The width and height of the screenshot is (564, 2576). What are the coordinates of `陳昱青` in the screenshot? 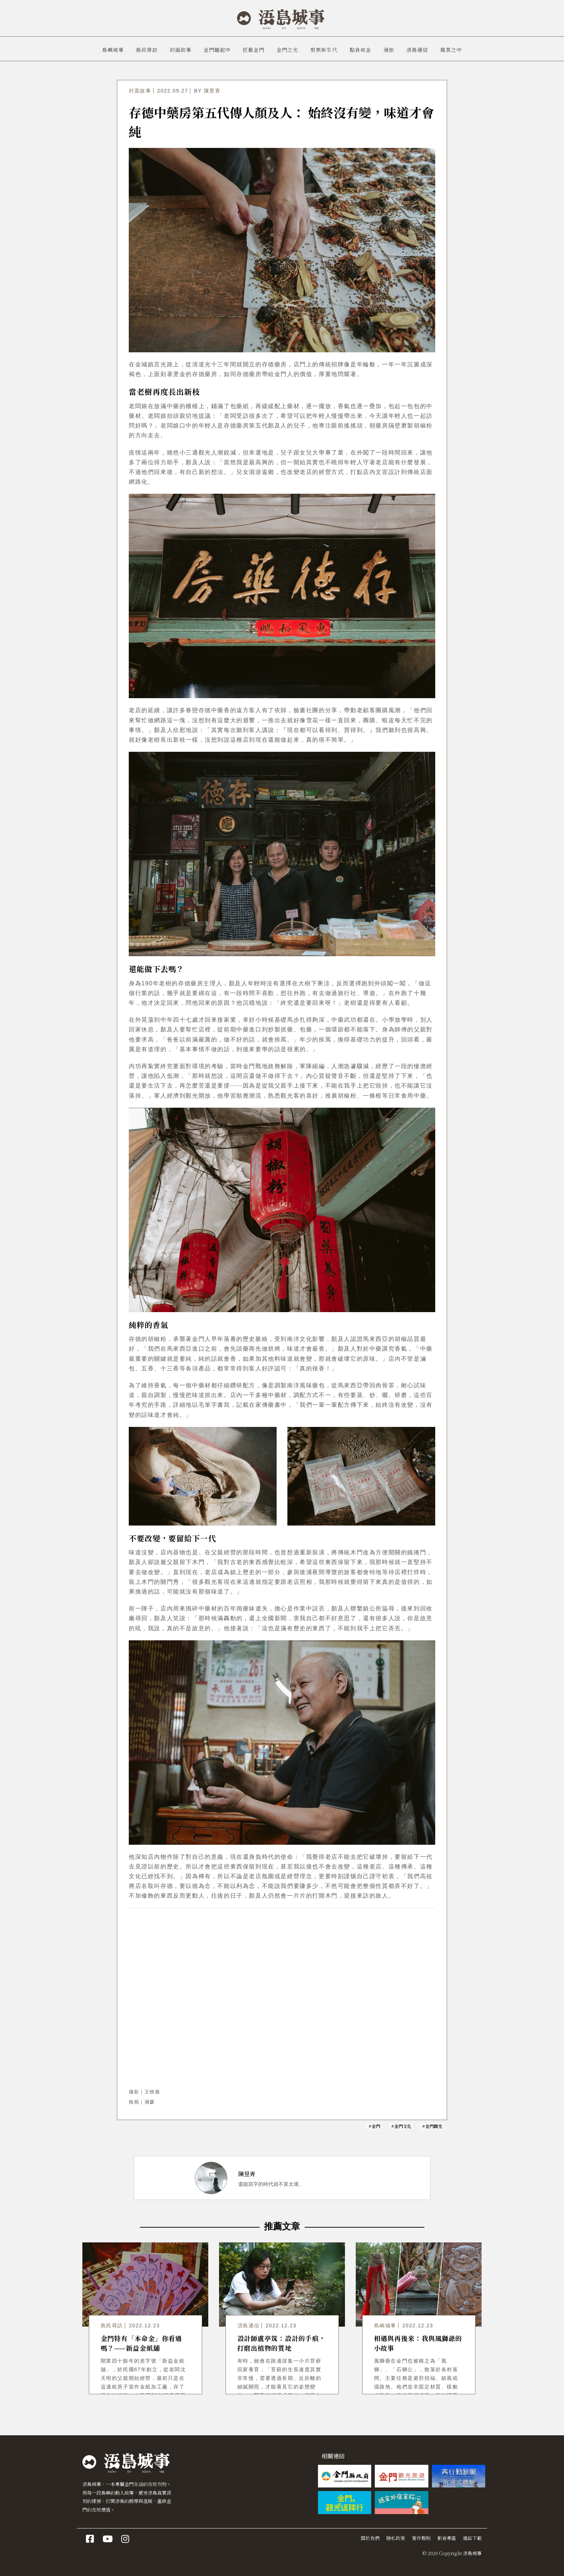 It's located at (212, 91).